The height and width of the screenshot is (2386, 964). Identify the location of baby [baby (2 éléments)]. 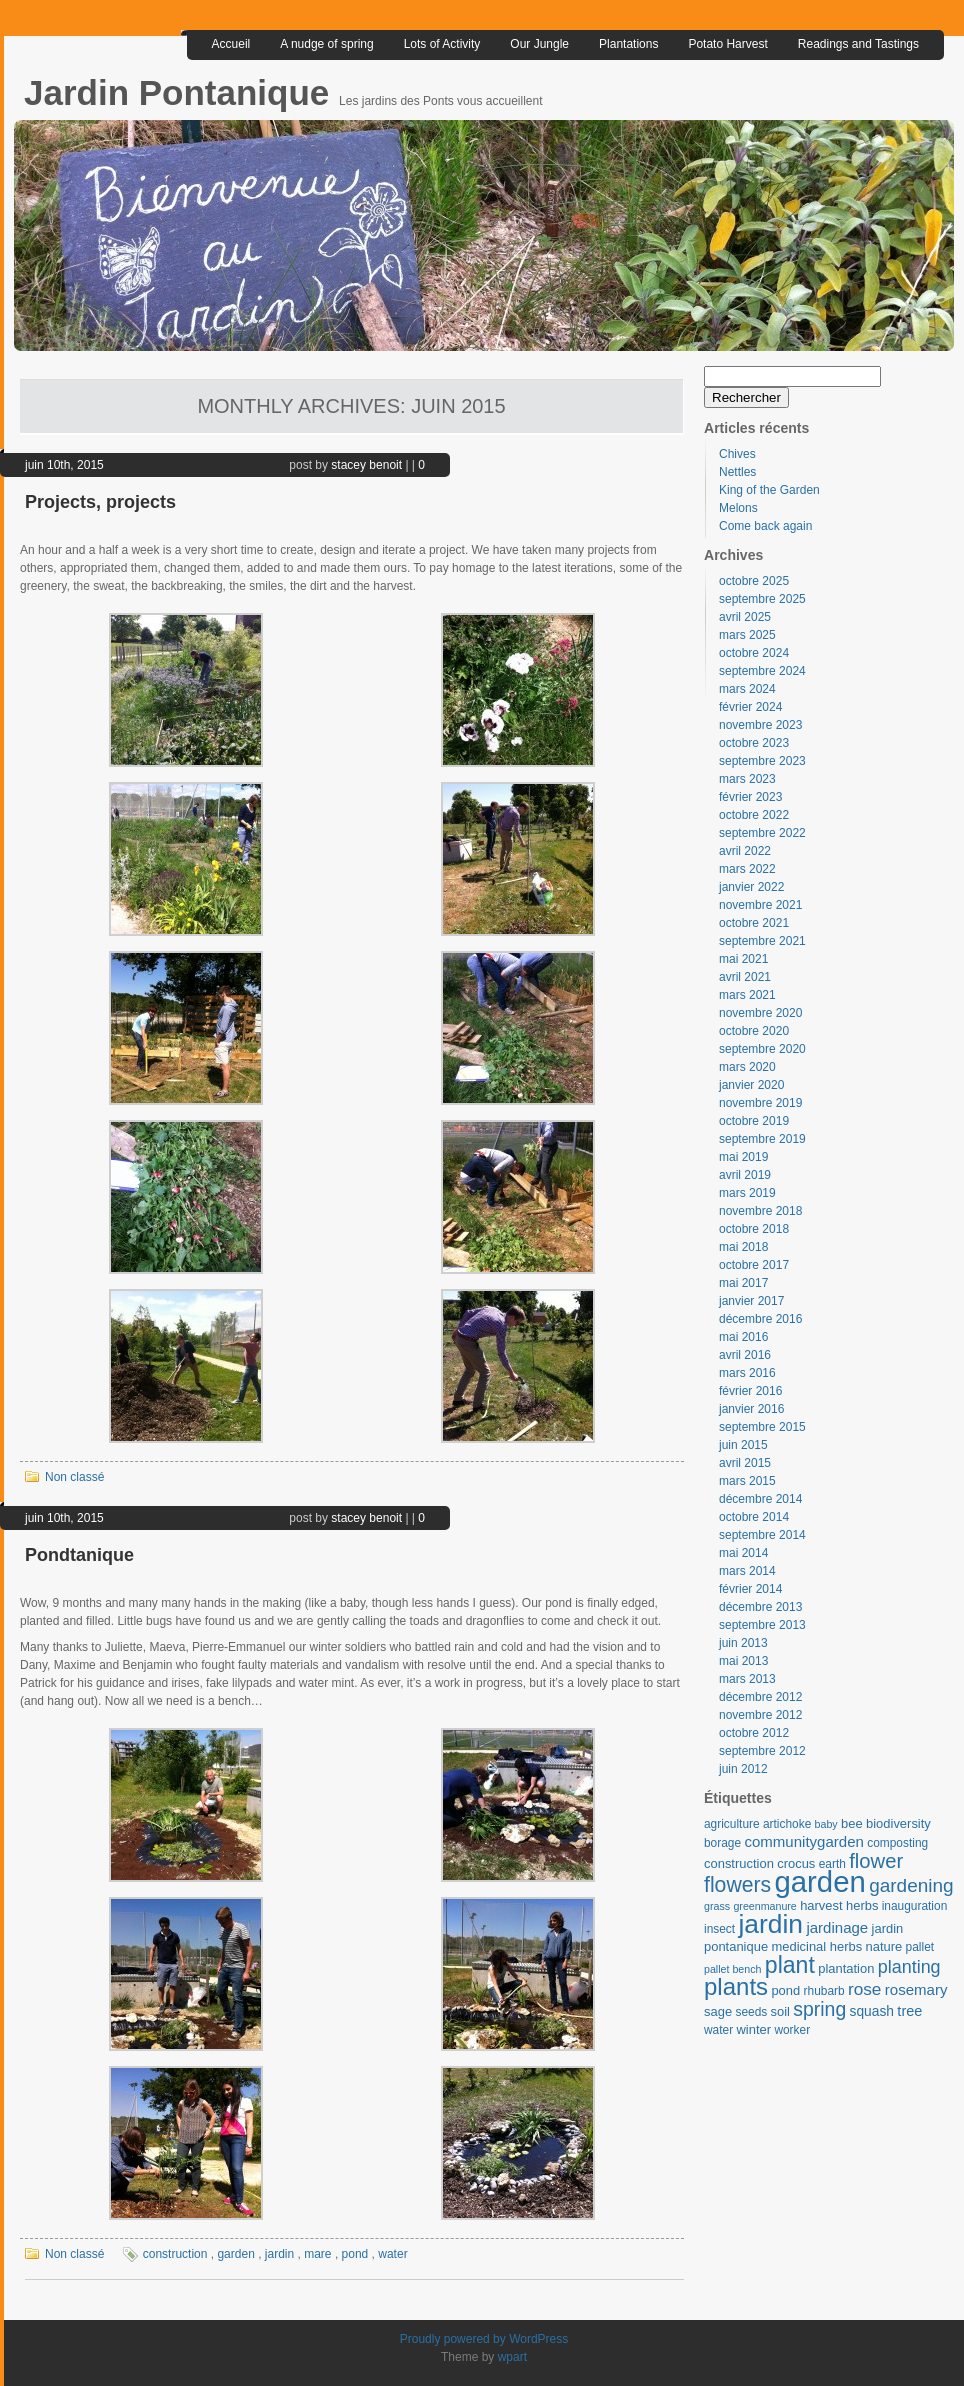
(826, 1824).